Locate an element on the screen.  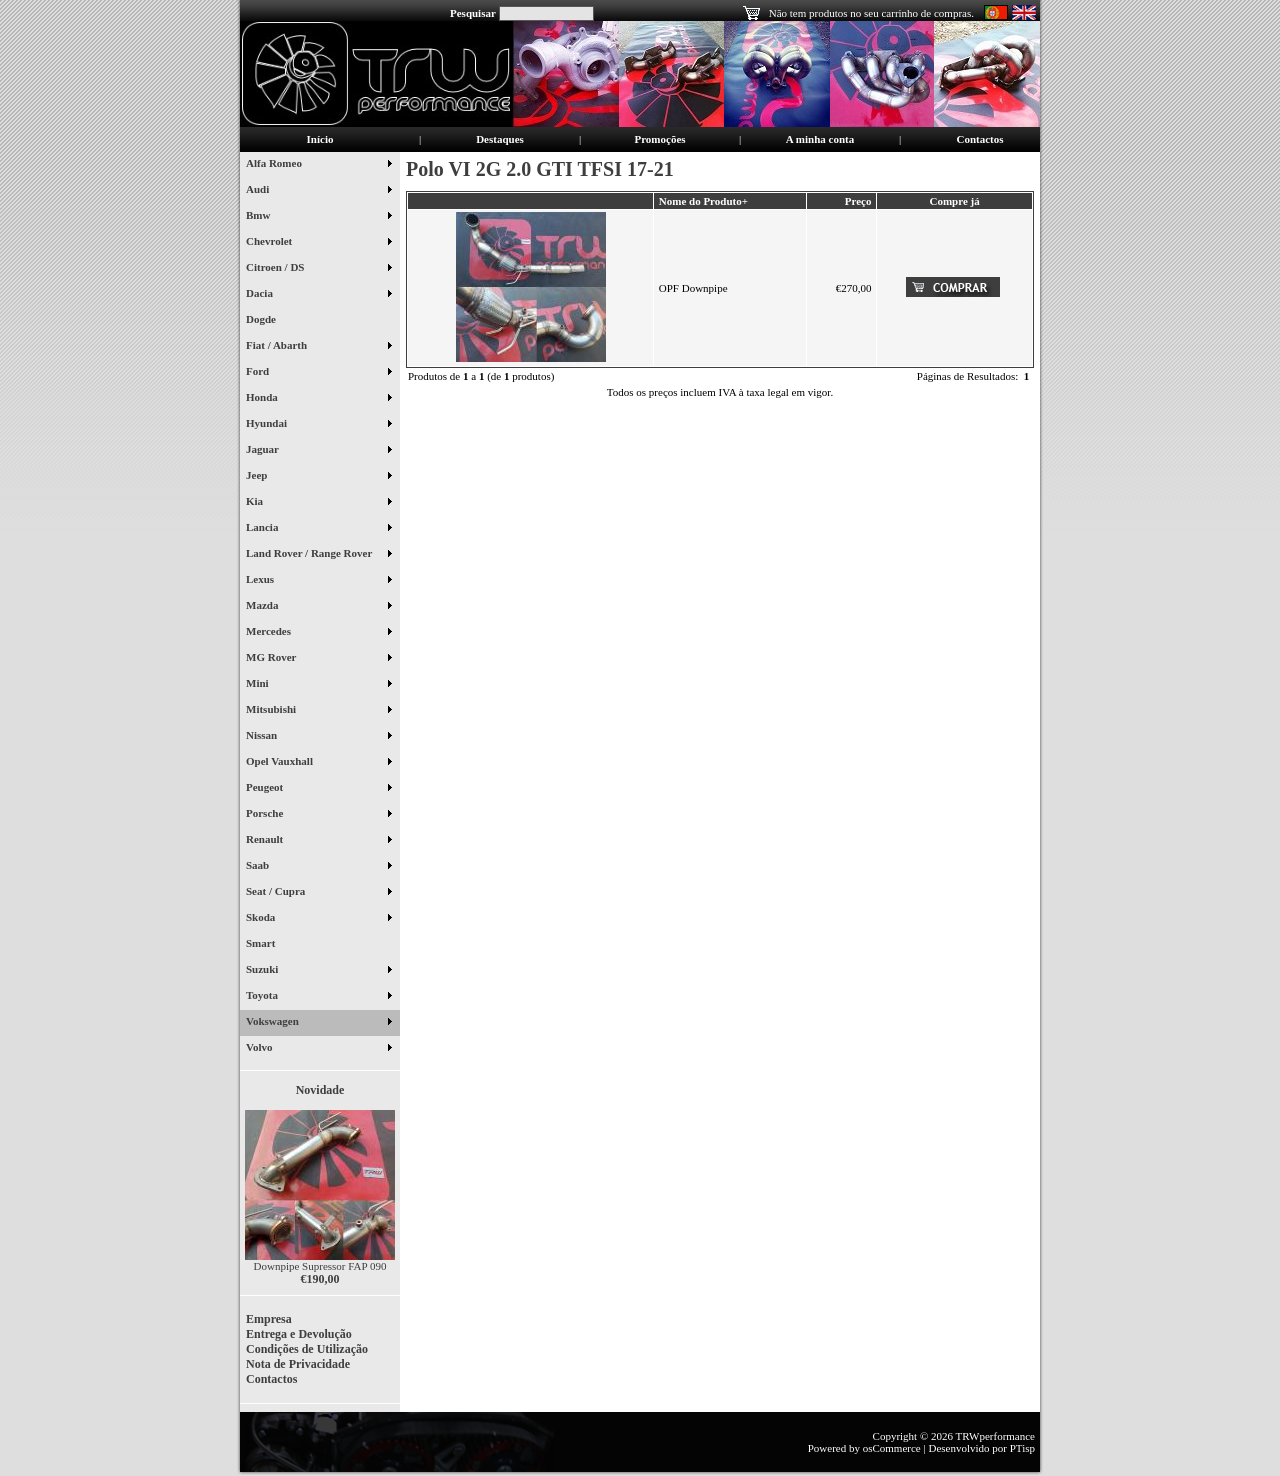
Kia is located at coordinates (318, 503).